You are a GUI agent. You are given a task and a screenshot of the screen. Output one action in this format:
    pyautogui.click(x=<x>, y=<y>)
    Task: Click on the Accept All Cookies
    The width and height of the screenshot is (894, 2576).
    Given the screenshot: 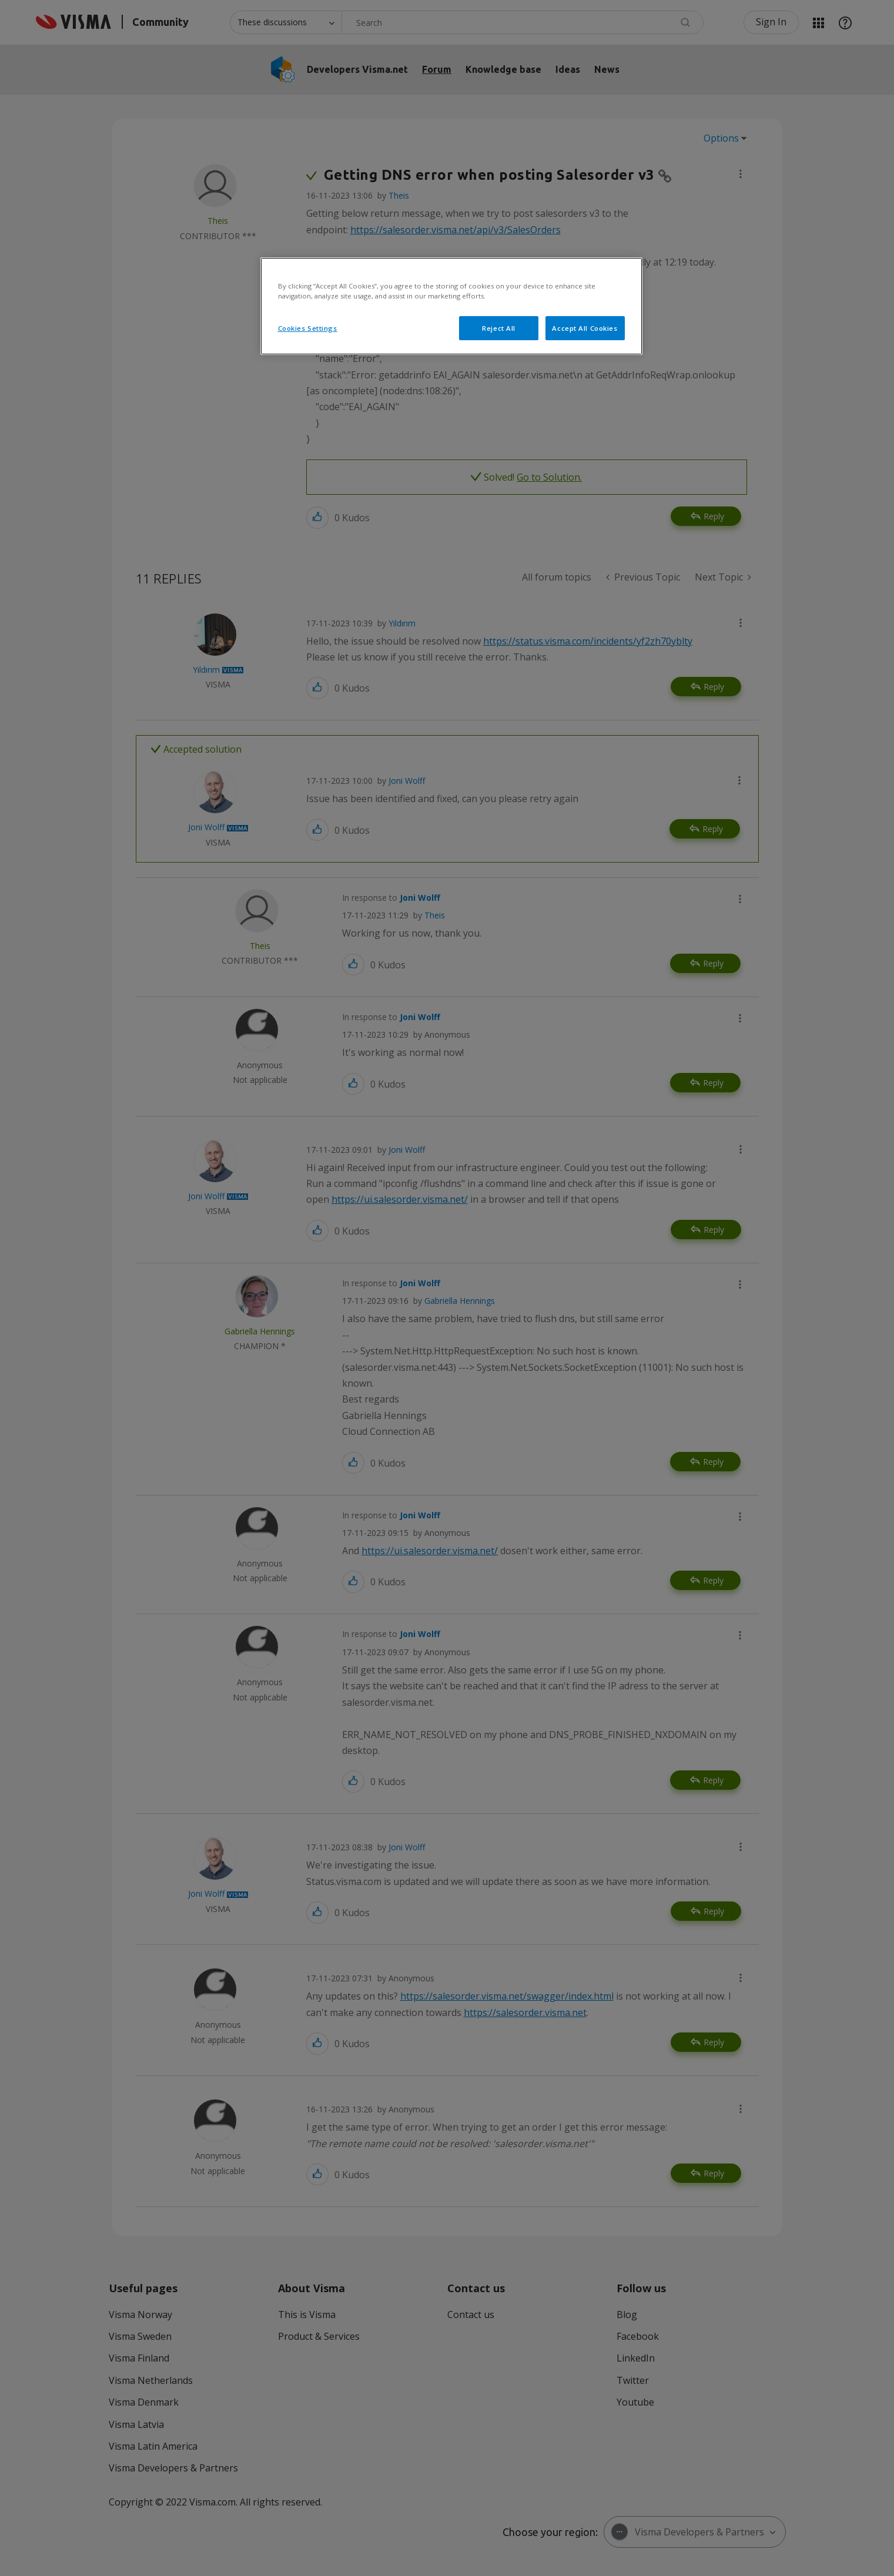 What is the action you would take?
    pyautogui.click(x=584, y=328)
    